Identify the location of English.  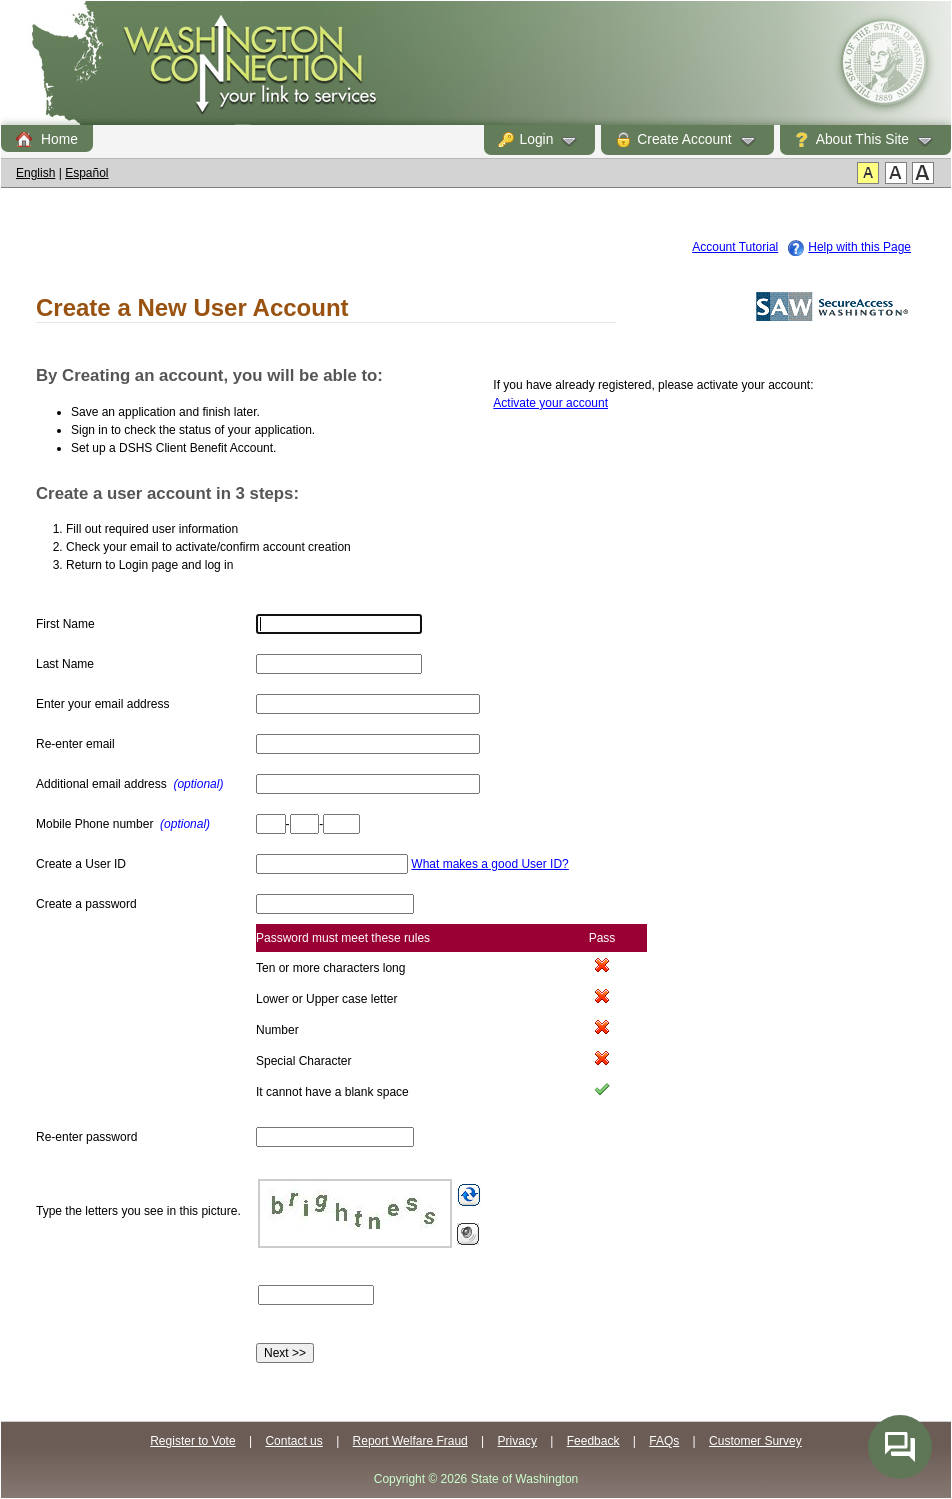
(35, 173).